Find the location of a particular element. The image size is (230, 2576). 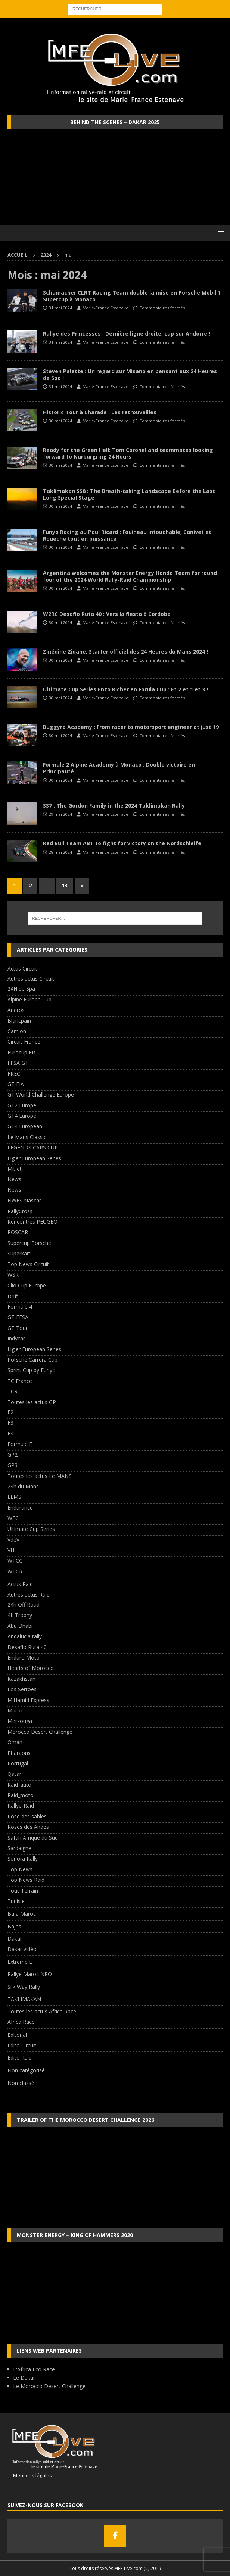

Camion is located at coordinates (16, 1031).